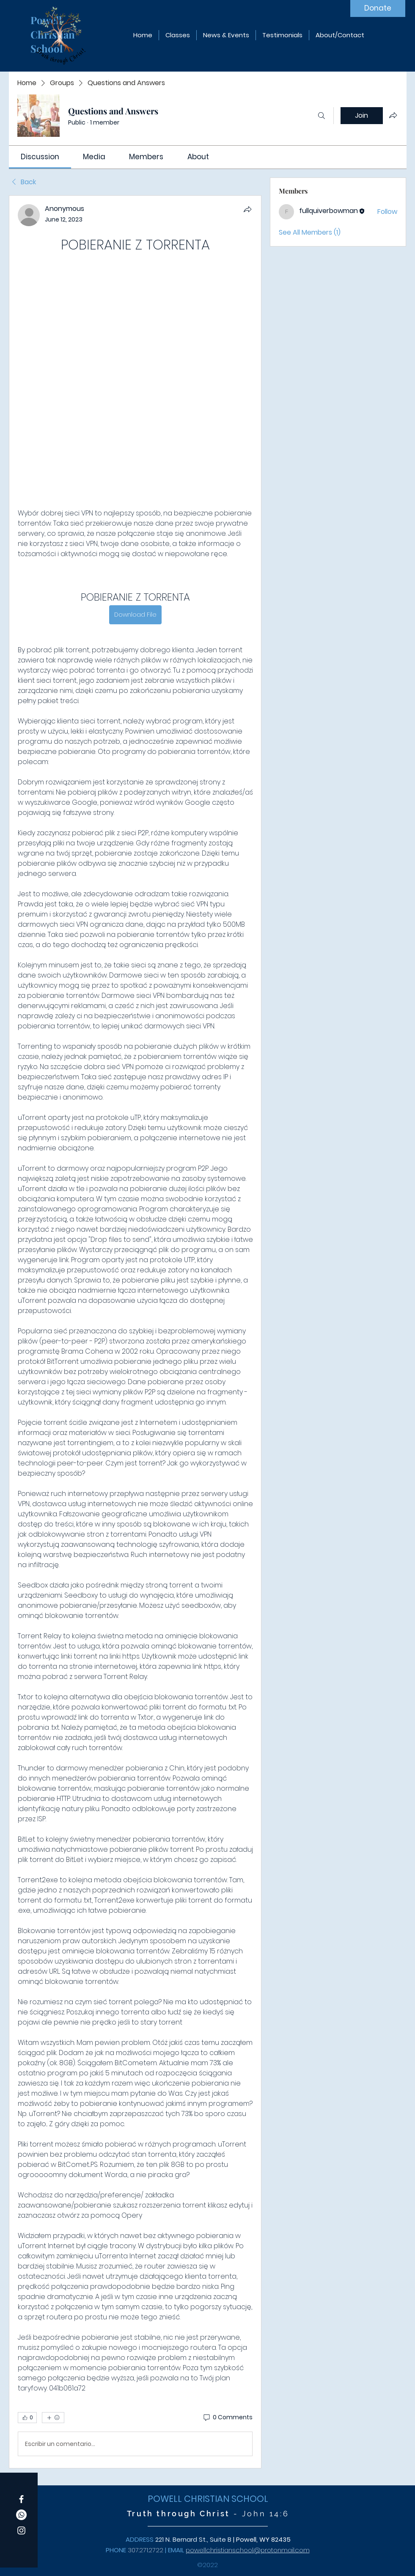  What do you see at coordinates (321, 115) in the screenshot?
I see `[Search]` at bounding box center [321, 115].